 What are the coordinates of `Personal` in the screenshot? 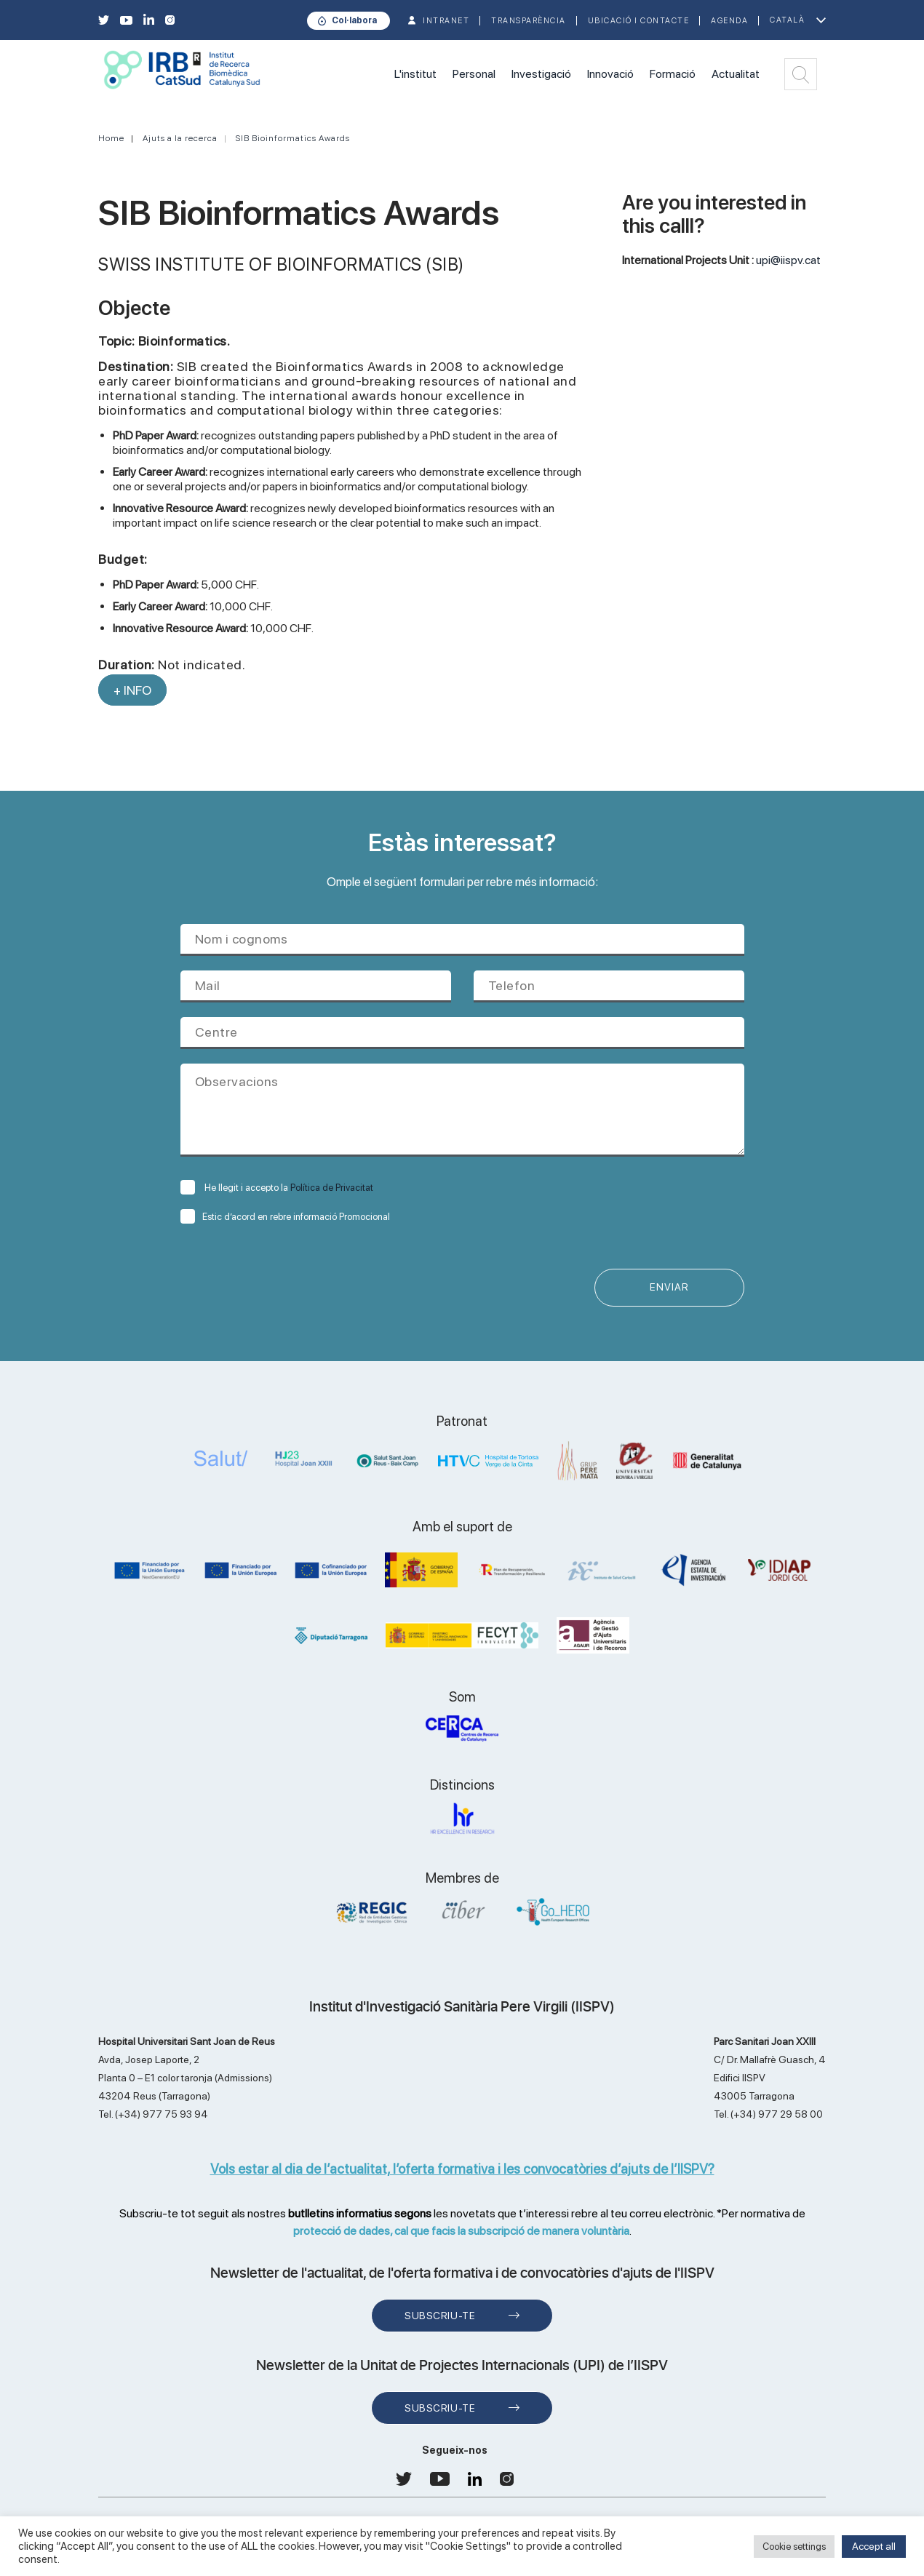 It's located at (474, 74).